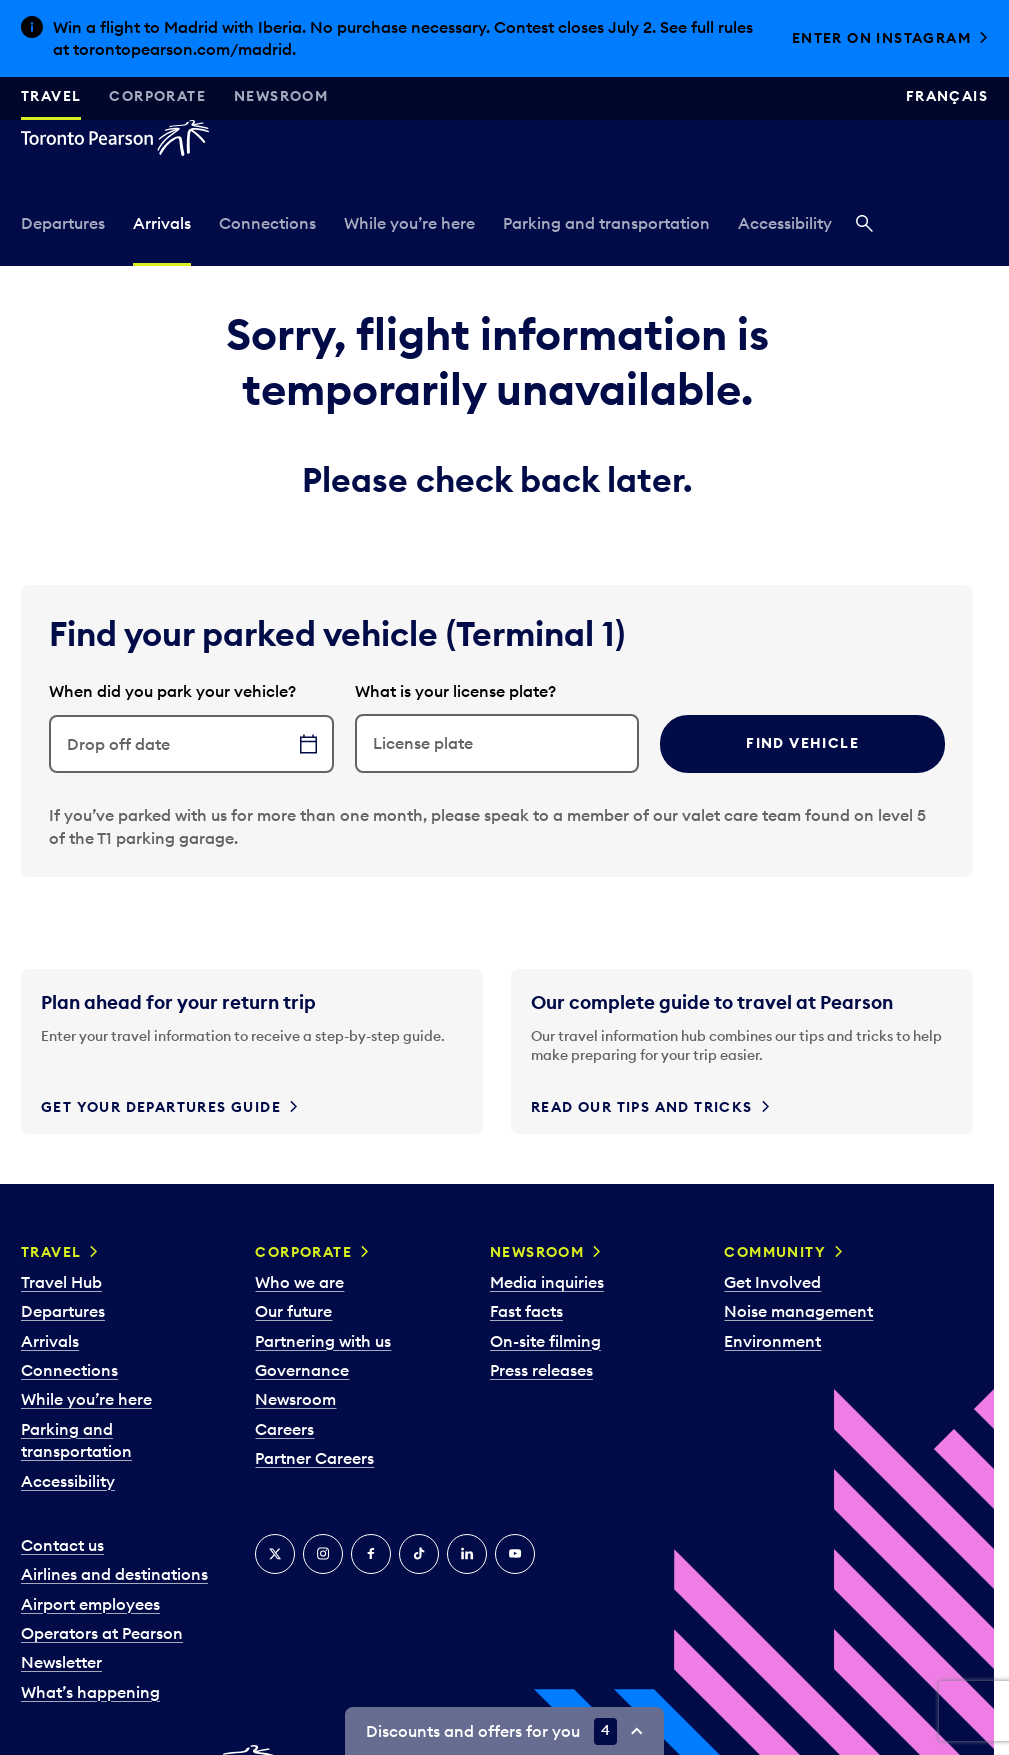  Describe the element at coordinates (302, 1370) in the screenshot. I see `Governance` at that location.